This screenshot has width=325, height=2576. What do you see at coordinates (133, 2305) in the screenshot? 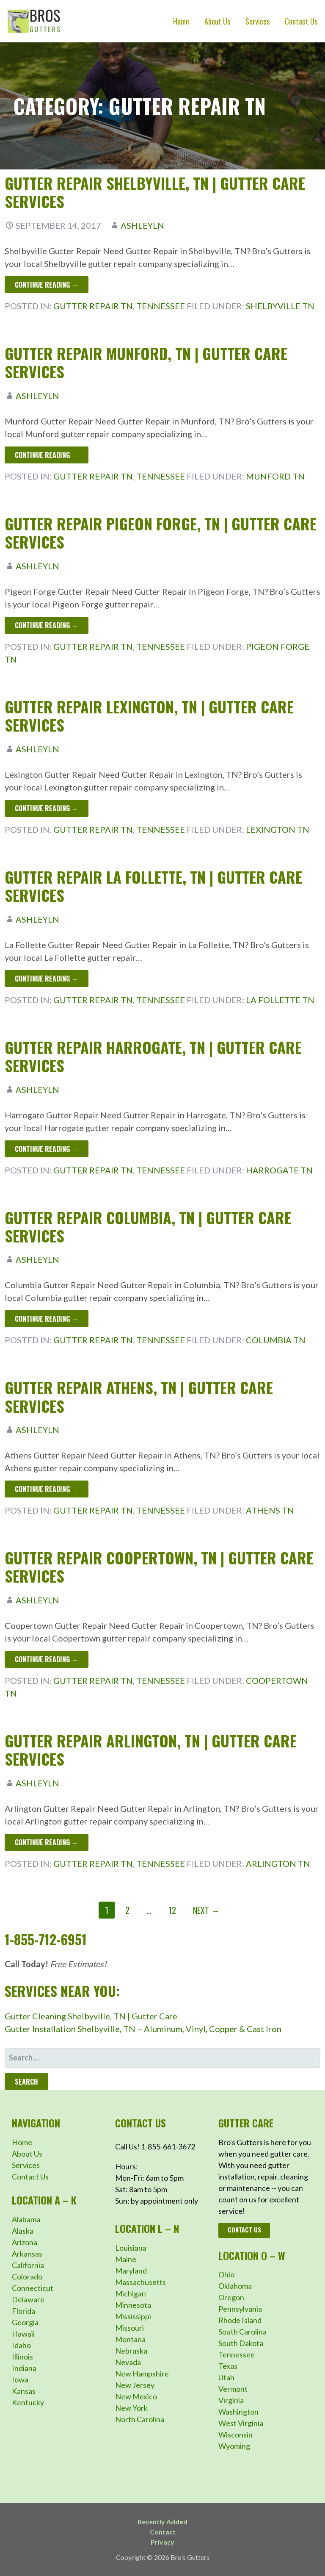
I see `Minnesota` at bounding box center [133, 2305].